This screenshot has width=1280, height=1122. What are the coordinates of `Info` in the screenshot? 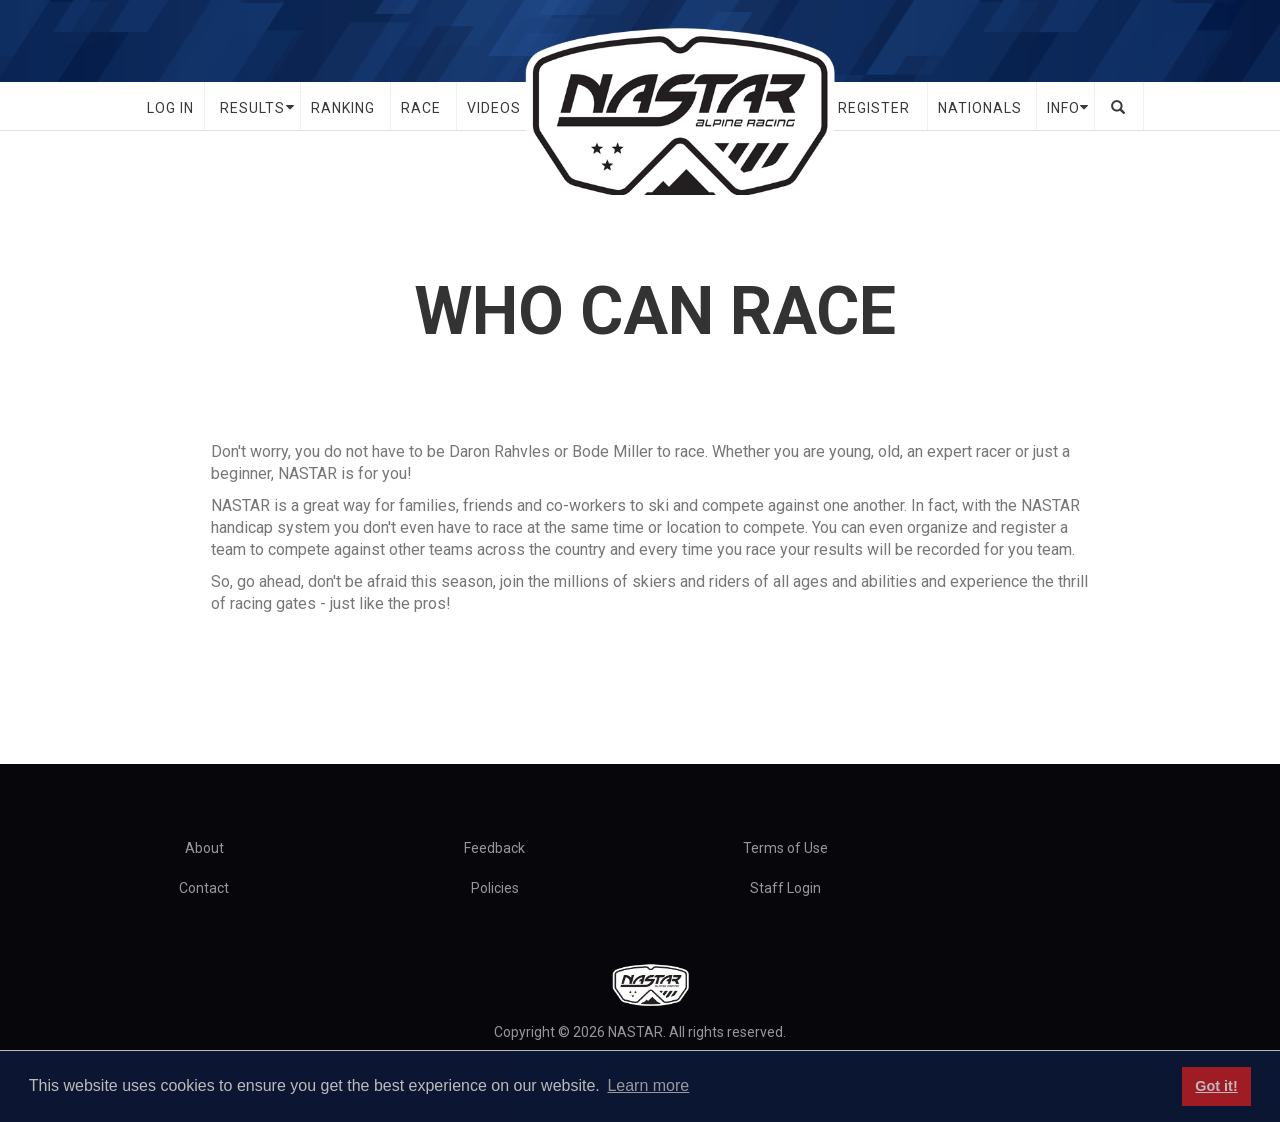 It's located at (1063, 108).